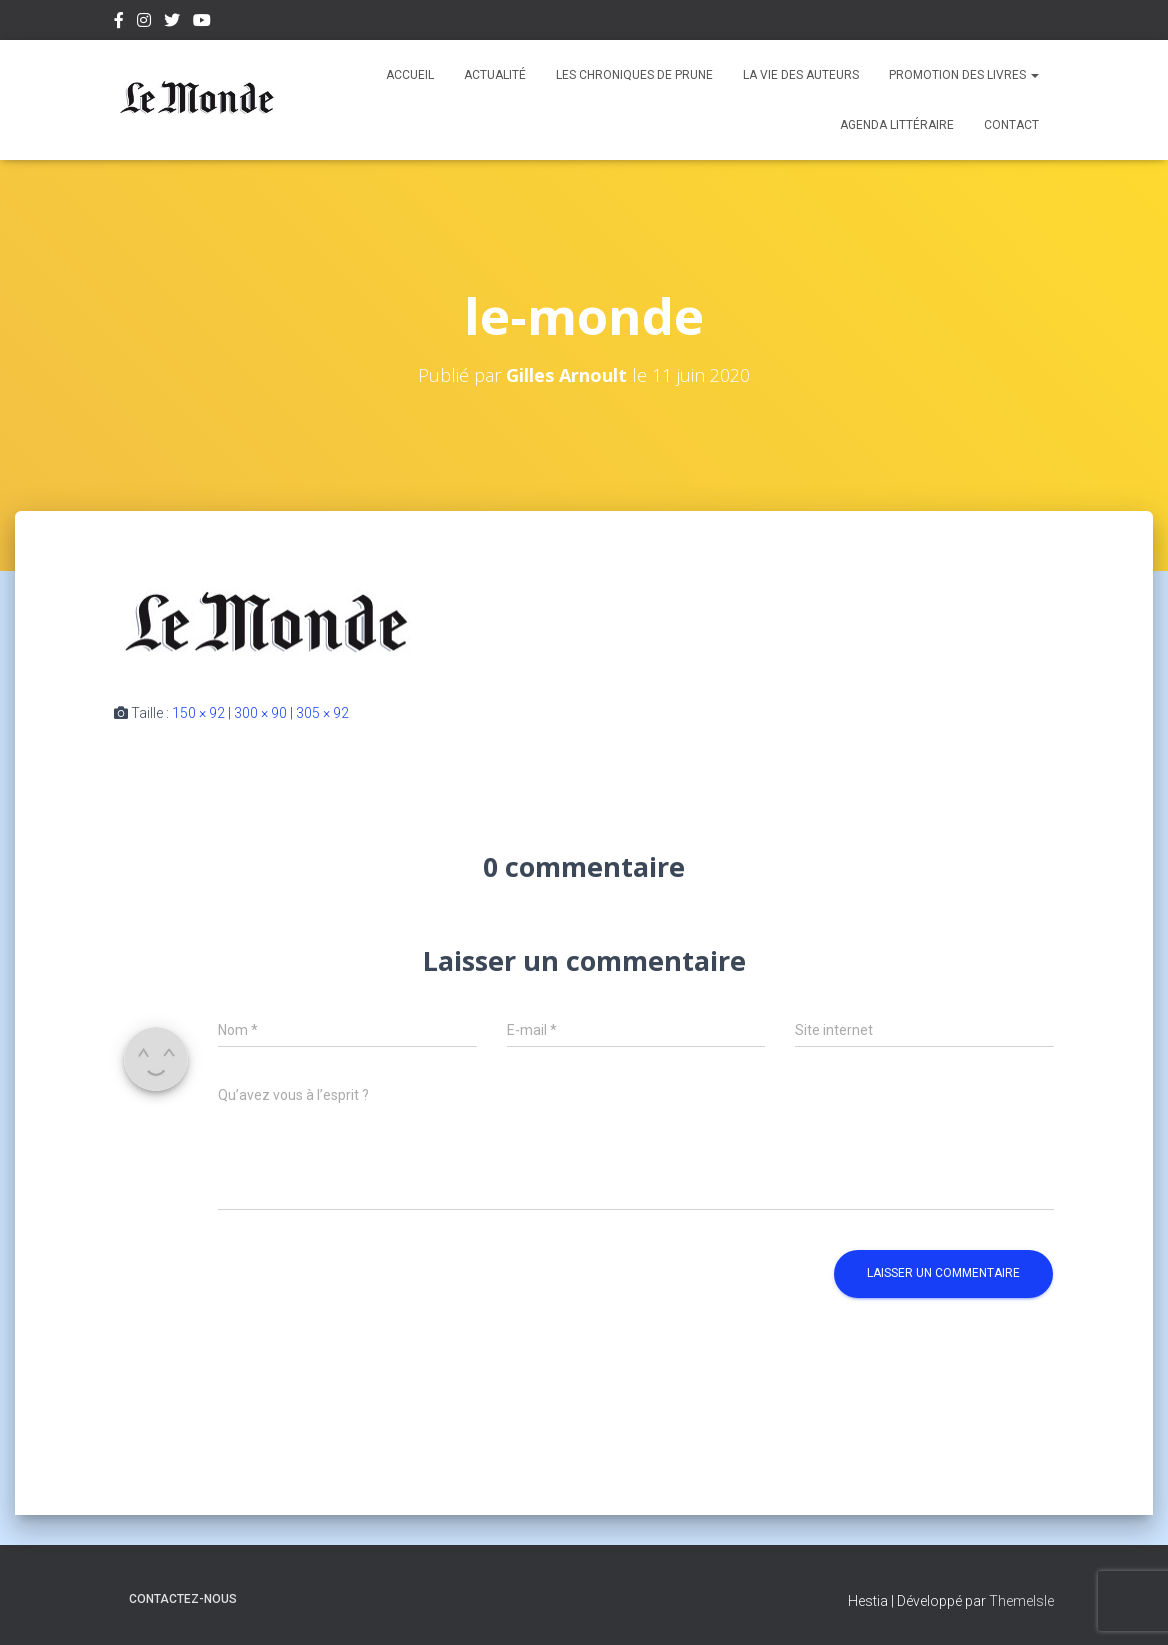  Describe the element at coordinates (495, 75) in the screenshot. I see `Actualité` at that location.